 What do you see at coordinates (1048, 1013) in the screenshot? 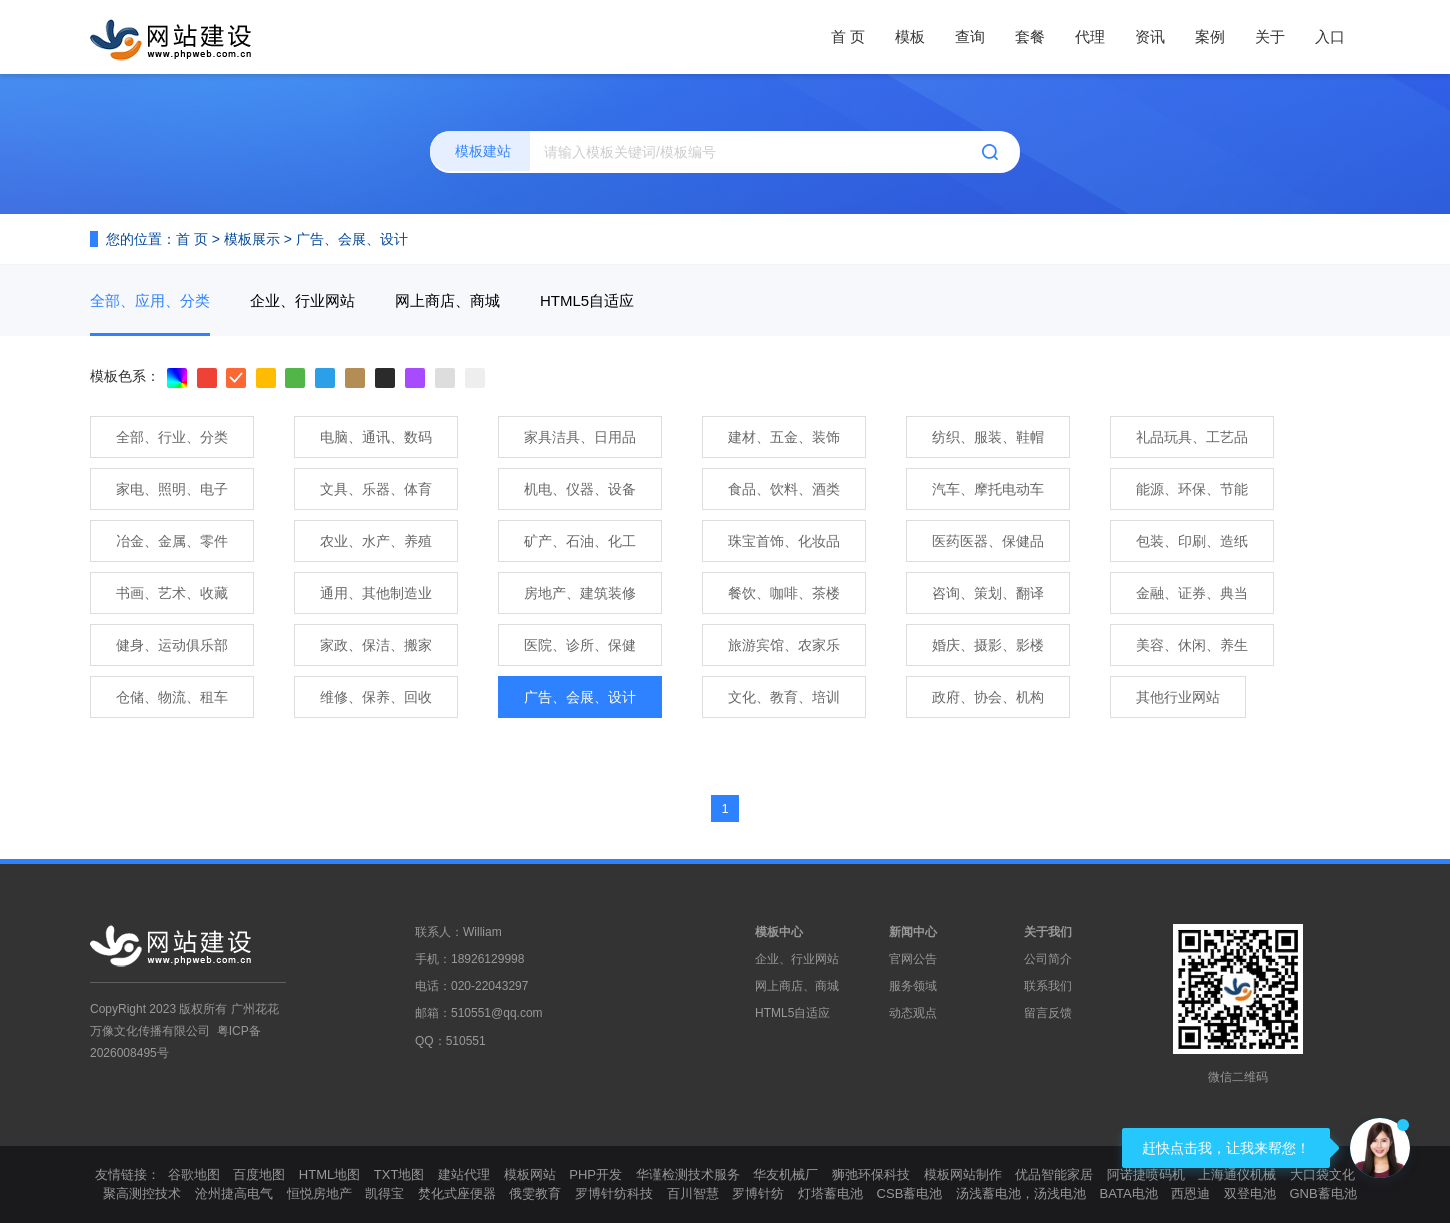
I see `留言反馈` at bounding box center [1048, 1013].